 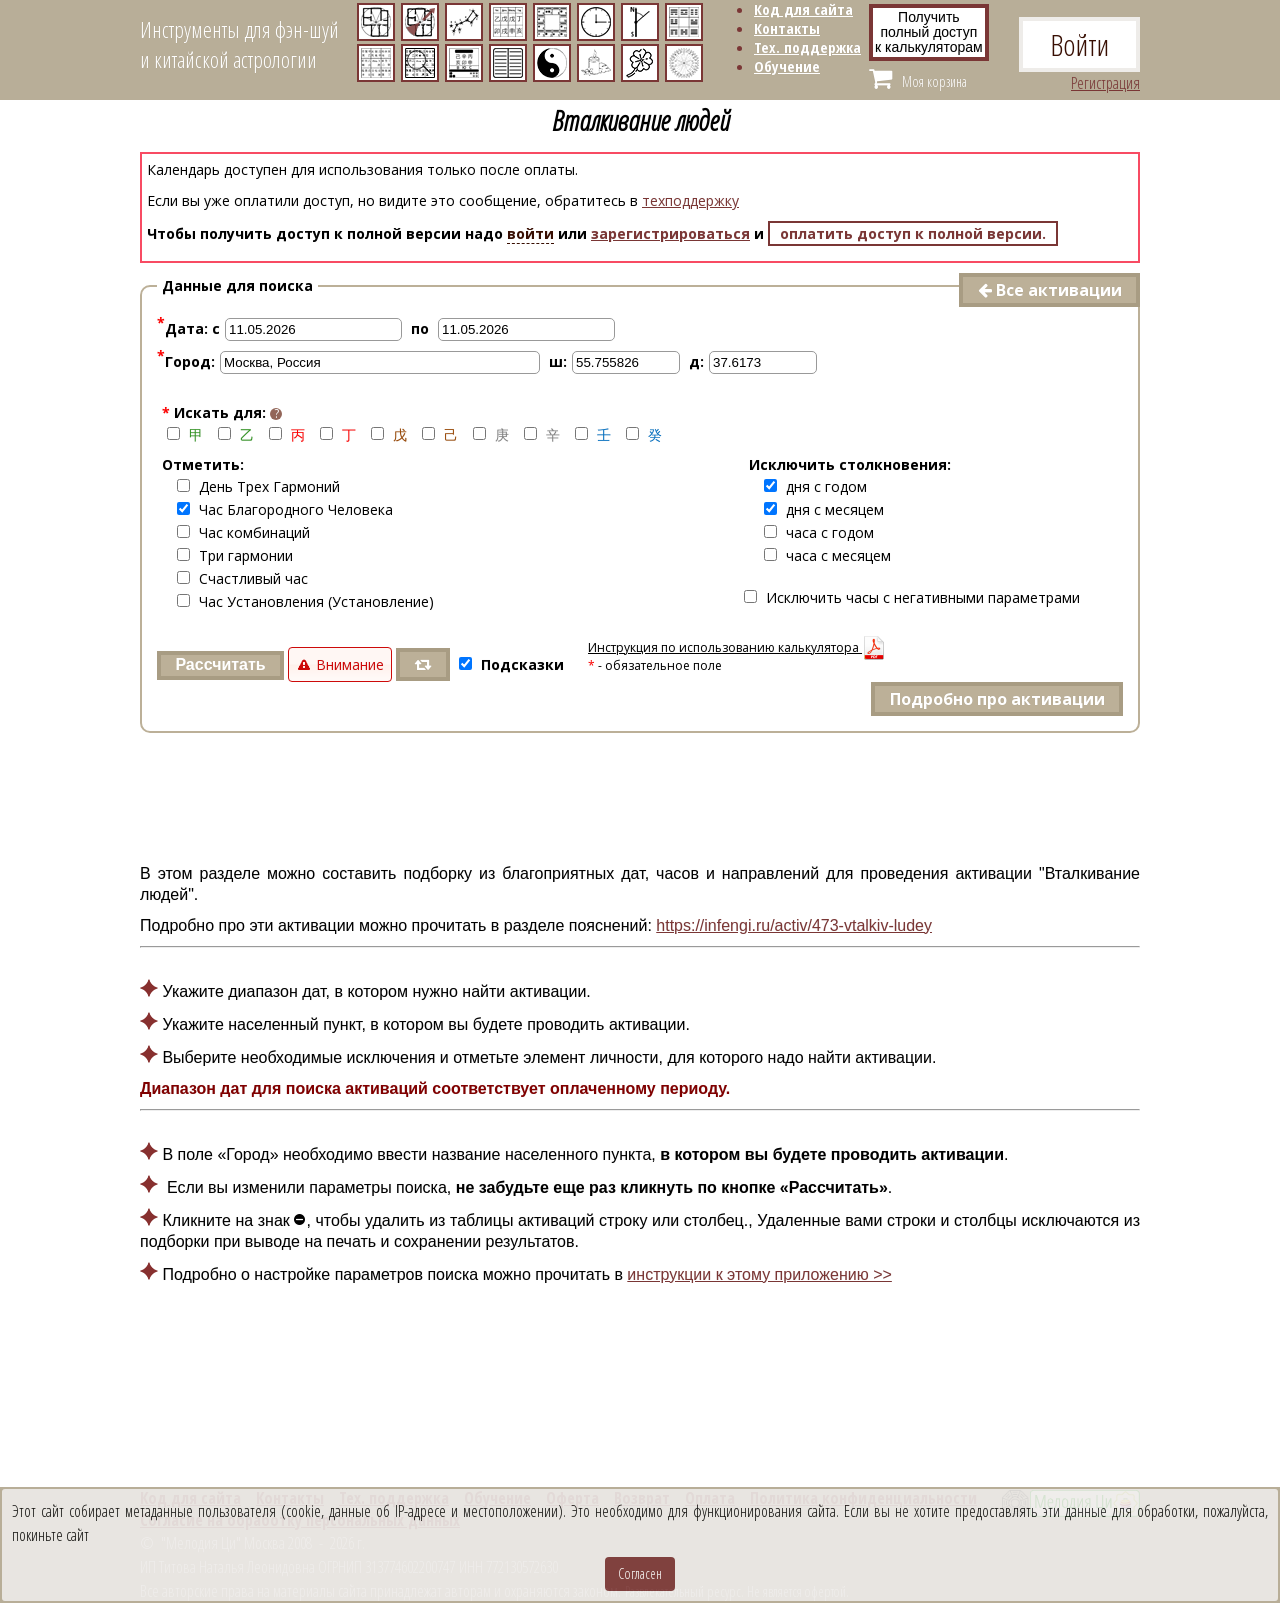 What do you see at coordinates (243, 532) in the screenshot?
I see `Час комбинаций` at bounding box center [243, 532].